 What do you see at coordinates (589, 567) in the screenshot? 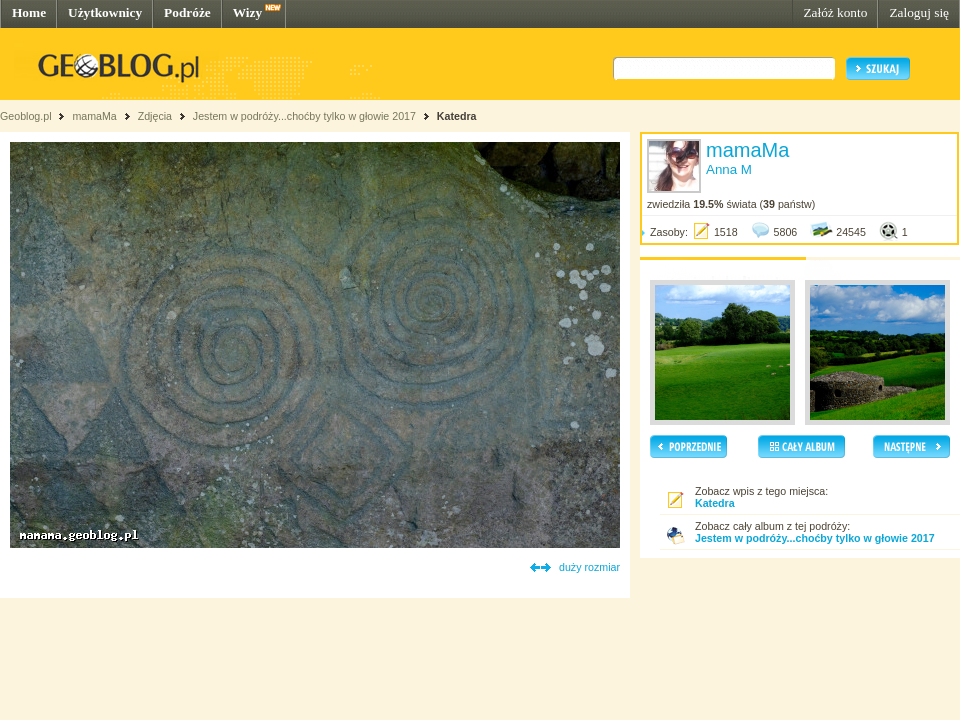
I see `duży rozmiar` at bounding box center [589, 567].